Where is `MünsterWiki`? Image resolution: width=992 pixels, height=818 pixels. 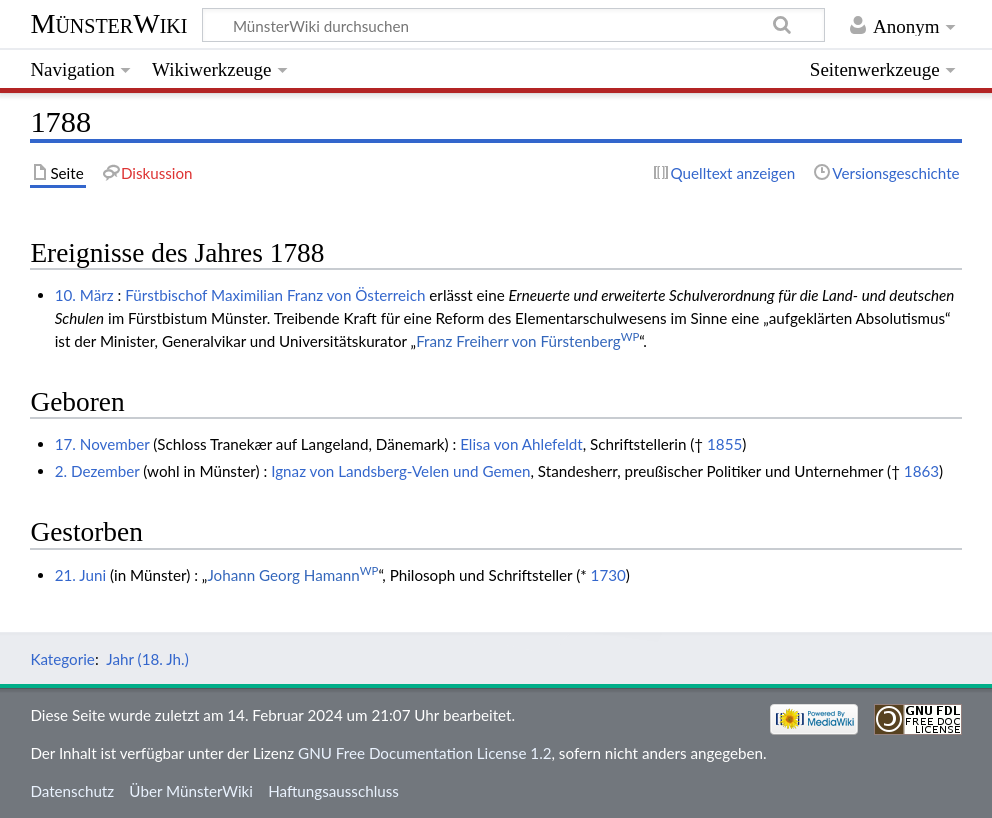 MünsterWiki is located at coordinates (108, 23).